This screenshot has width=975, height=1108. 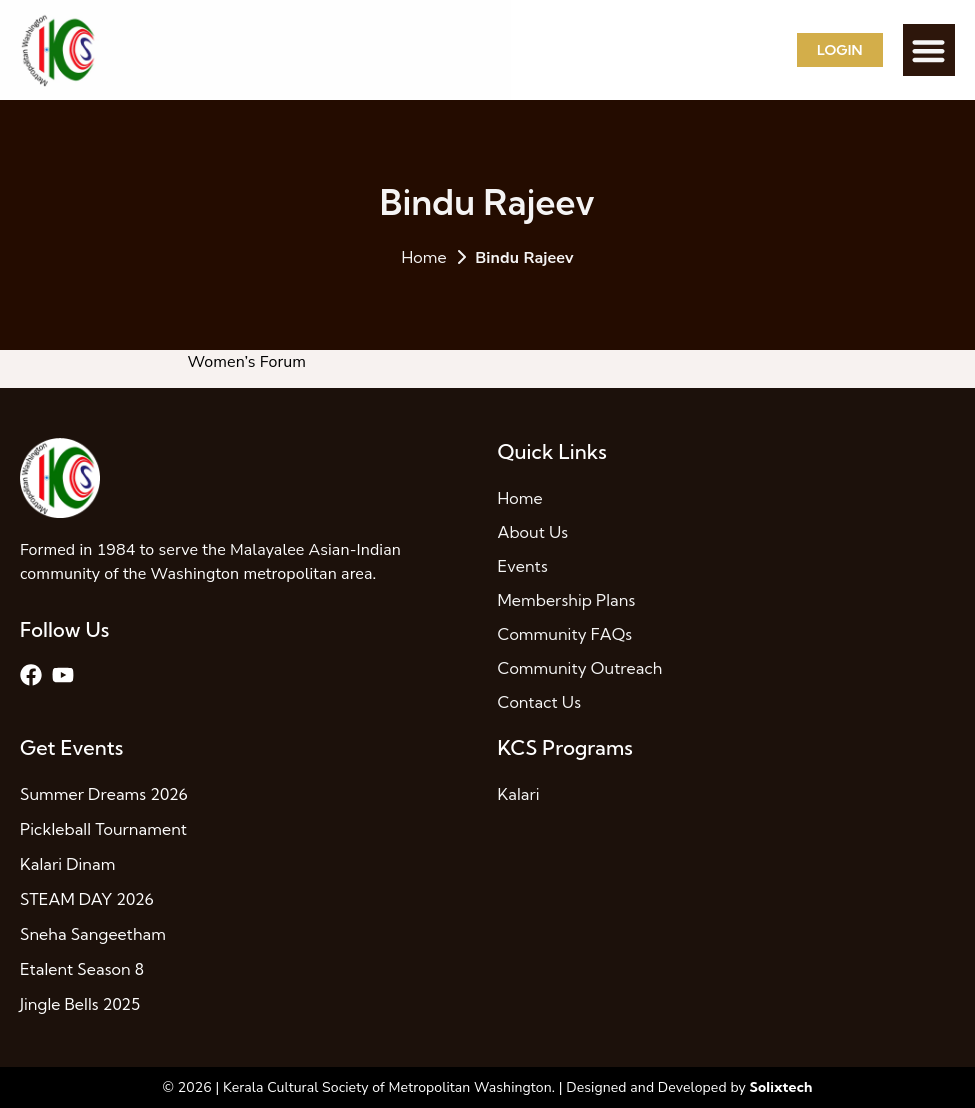 I want to click on Sneha Sangeetham, so click(x=93, y=934).